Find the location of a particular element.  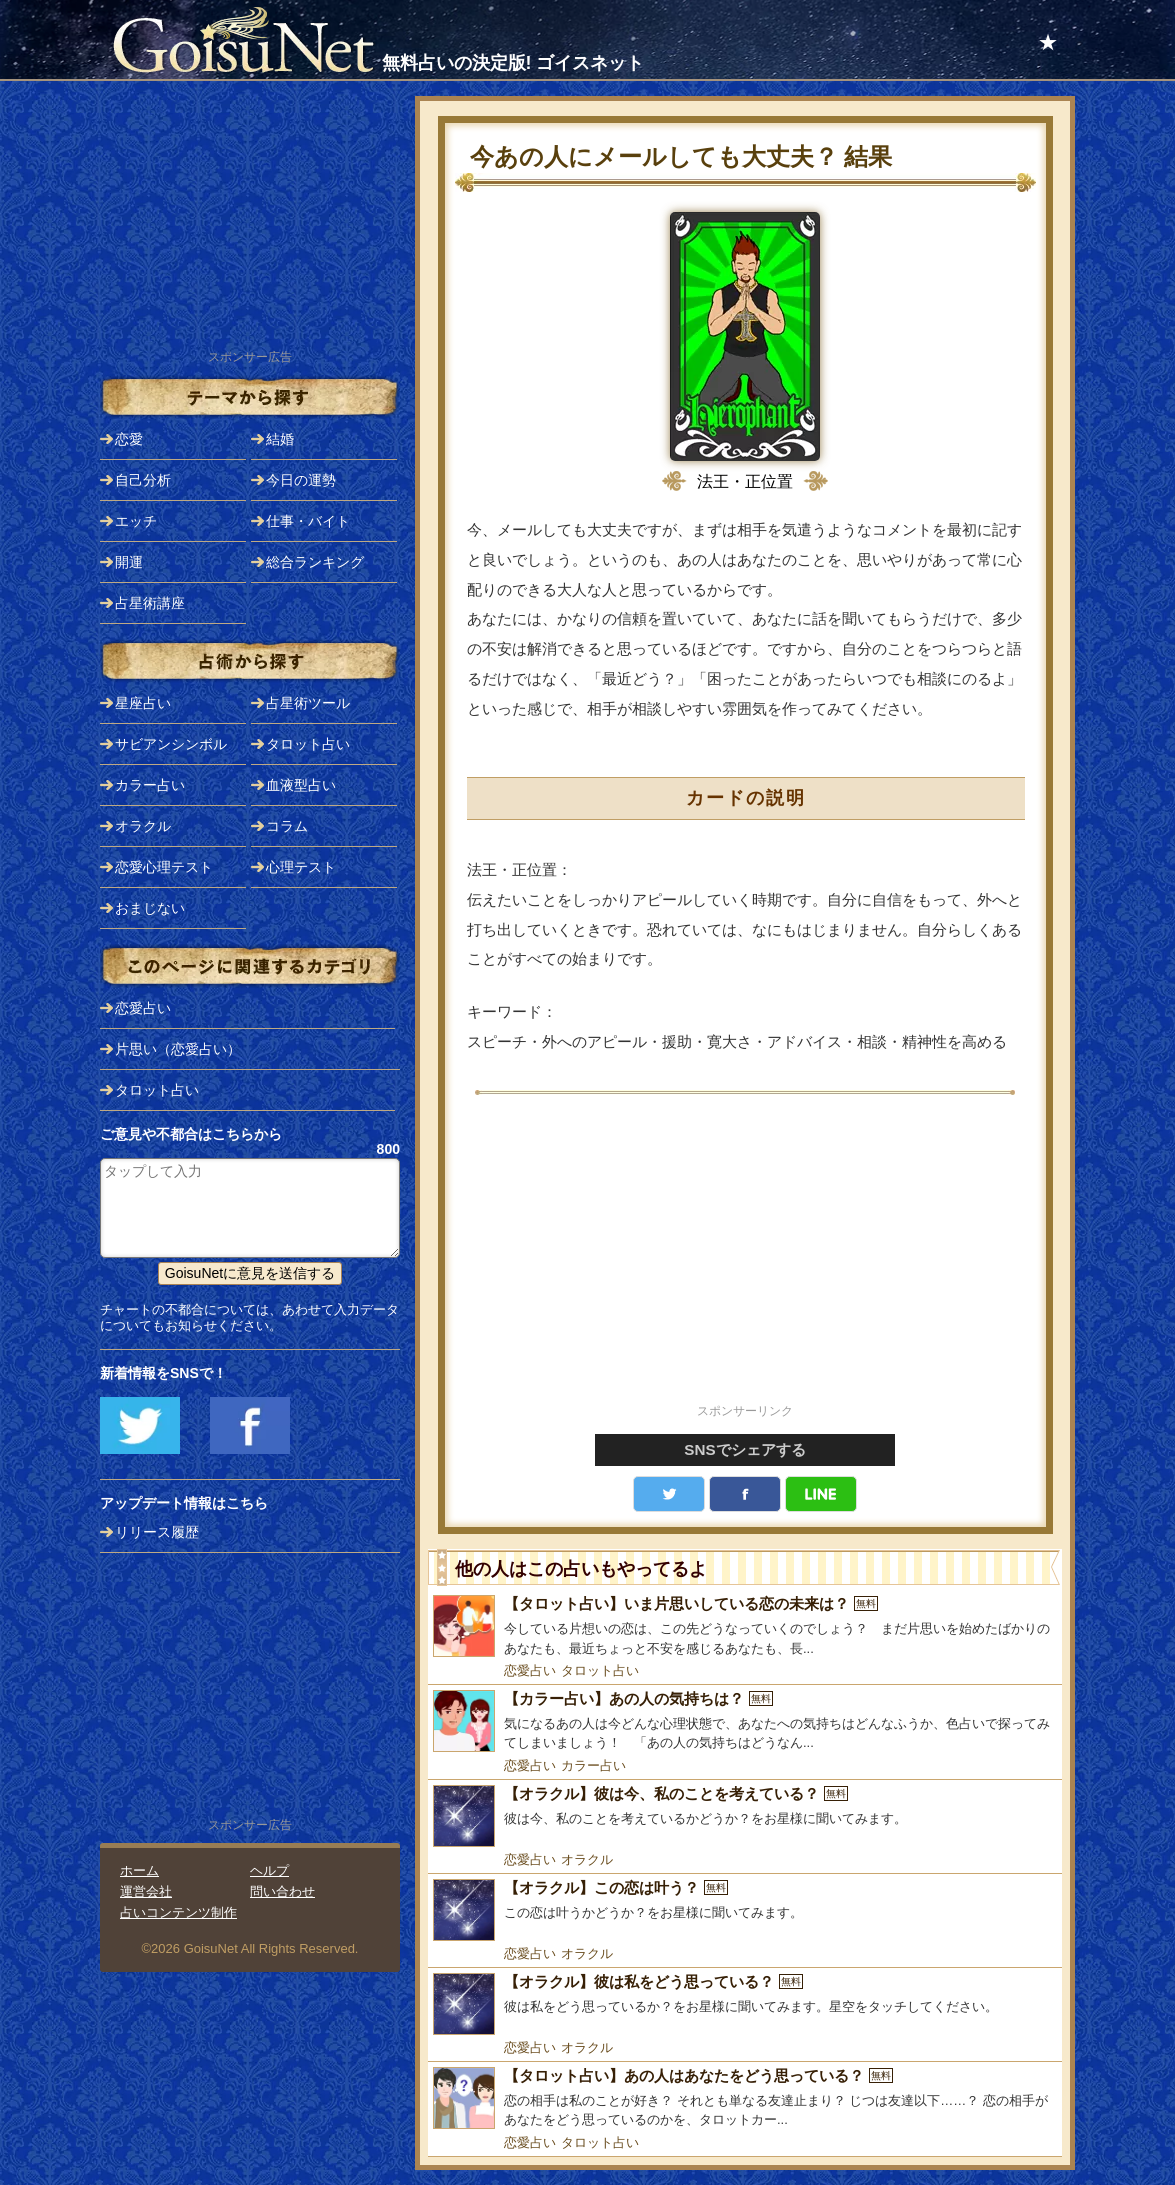

エッチ is located at coordinates (136, 521).